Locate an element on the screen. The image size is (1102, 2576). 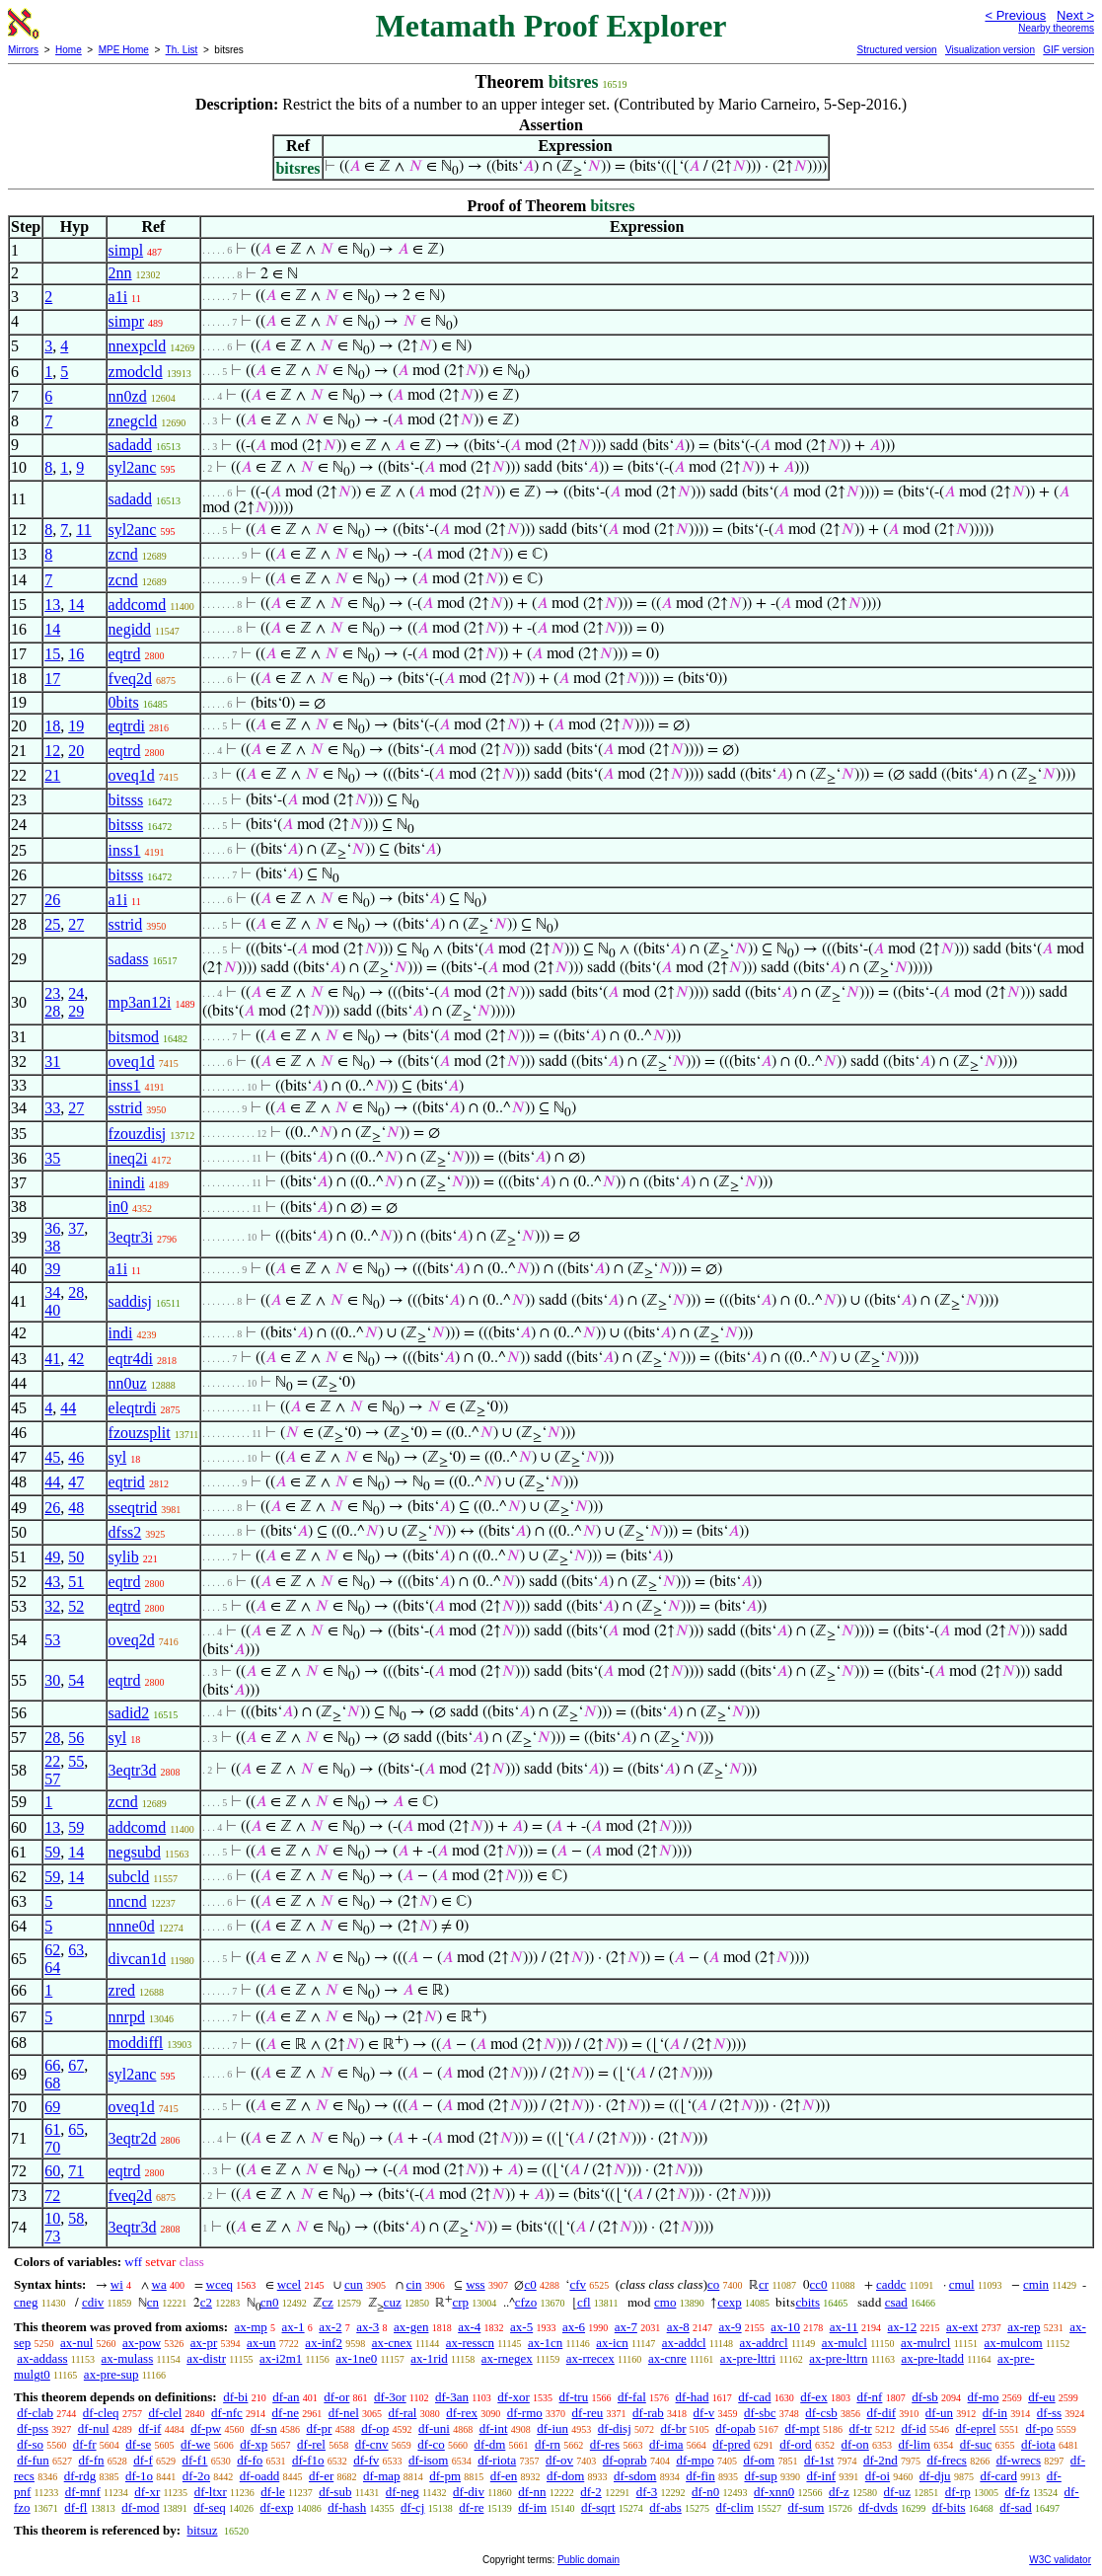
df-dif is located at coordinates (882, 2412).